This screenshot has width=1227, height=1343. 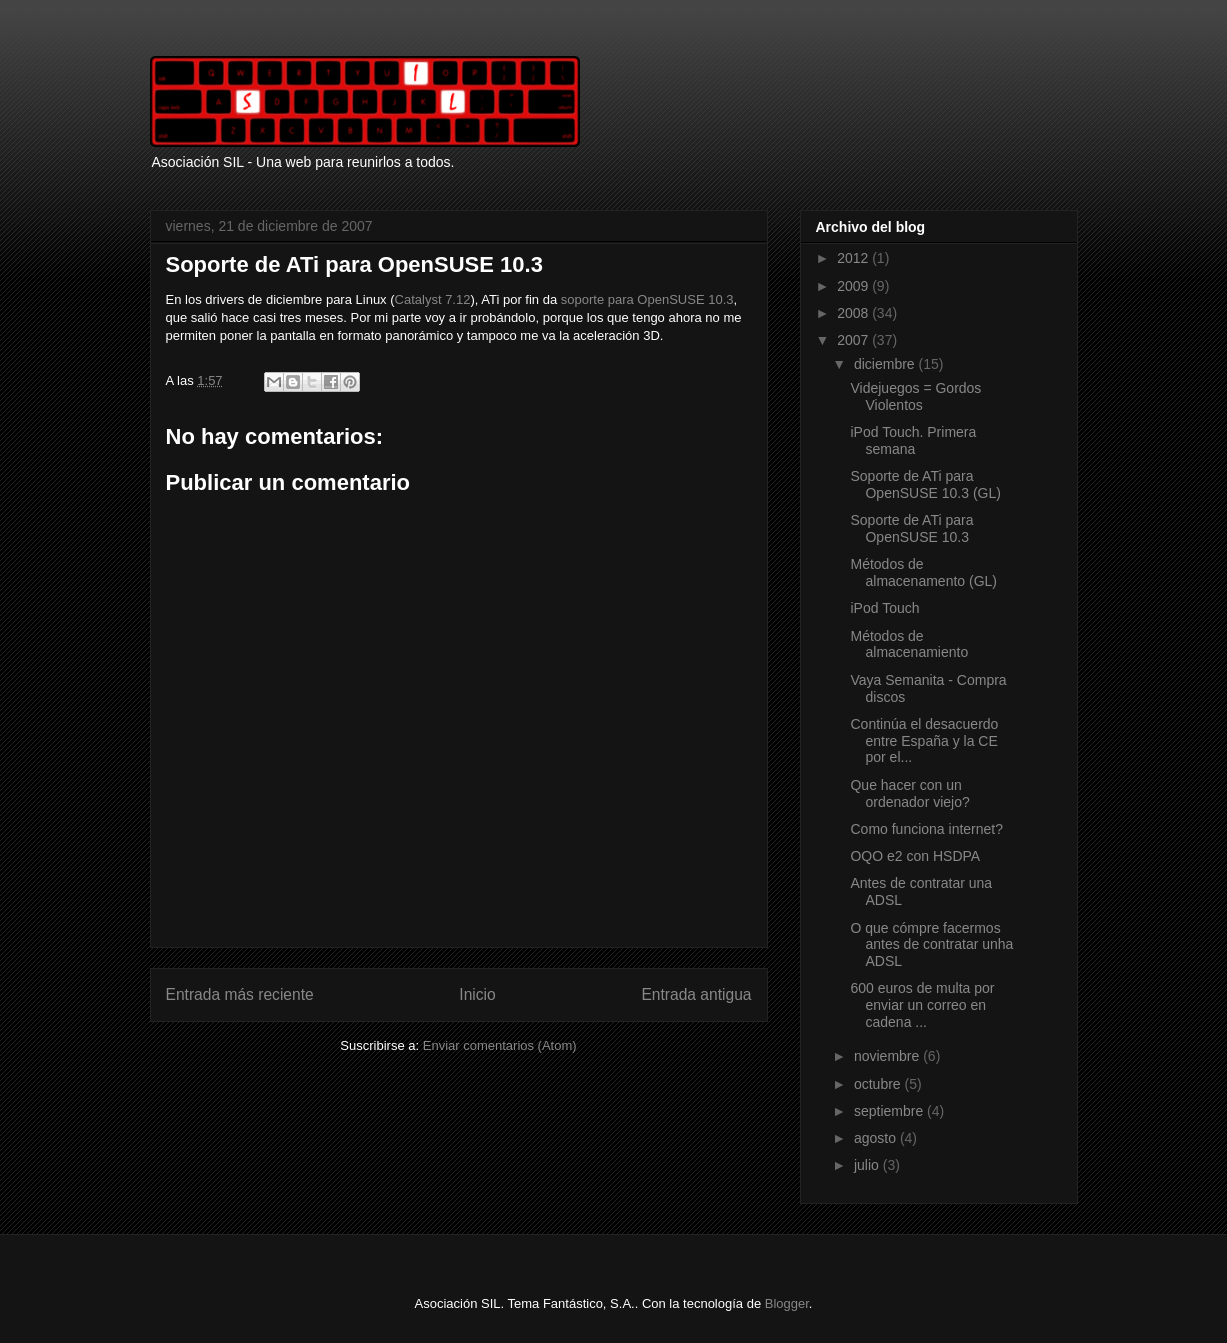 I want to click on octubre, so click(x=879, y=1084).